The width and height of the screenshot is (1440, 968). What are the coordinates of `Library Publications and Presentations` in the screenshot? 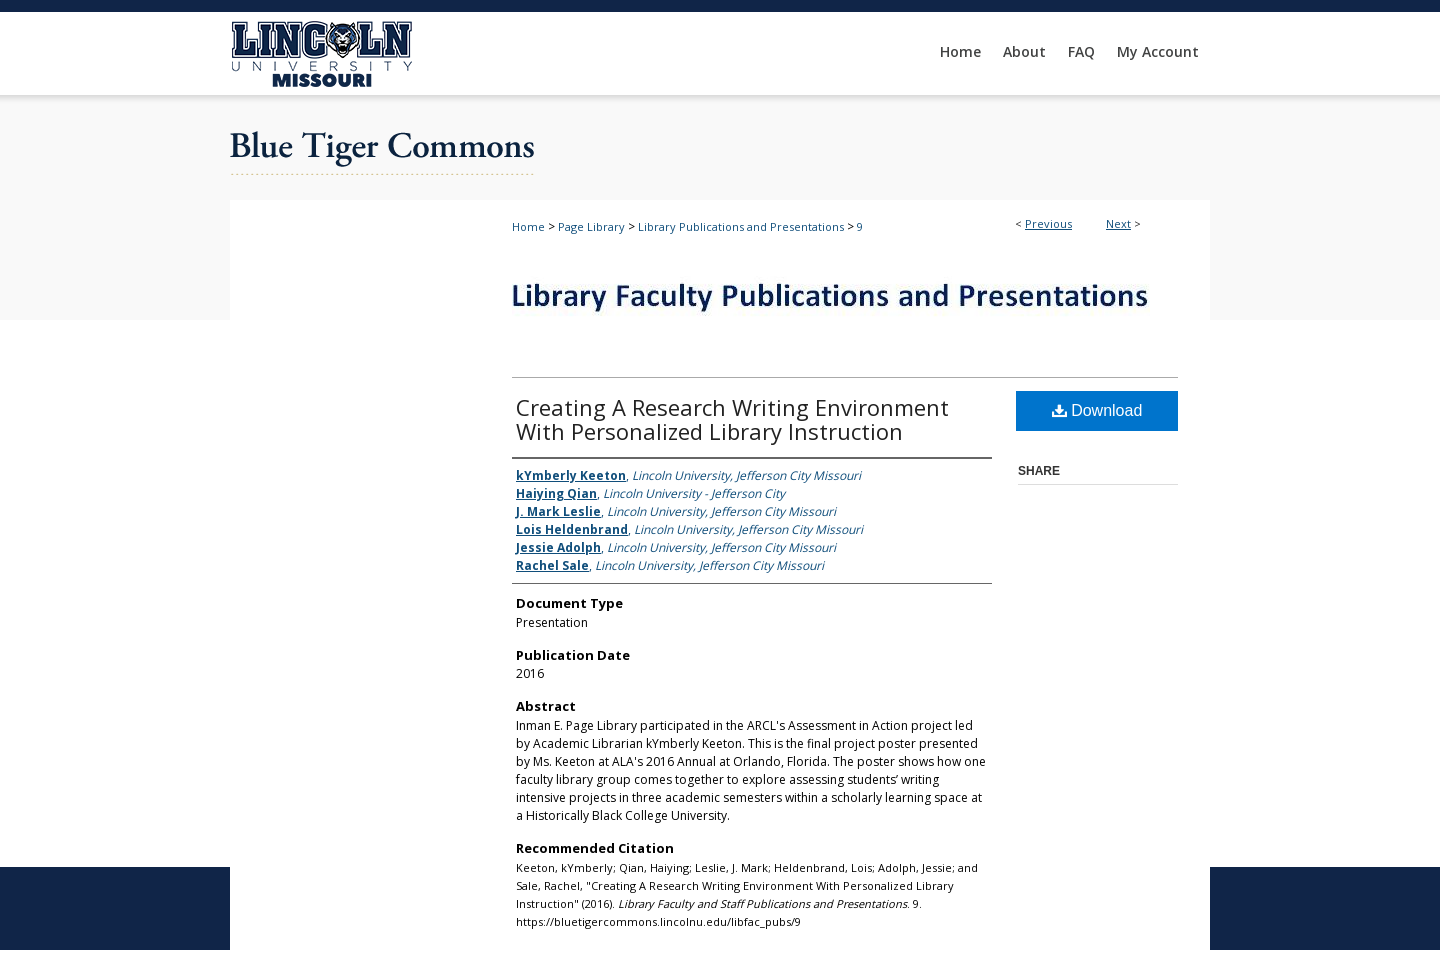 It's located at (741, 226).